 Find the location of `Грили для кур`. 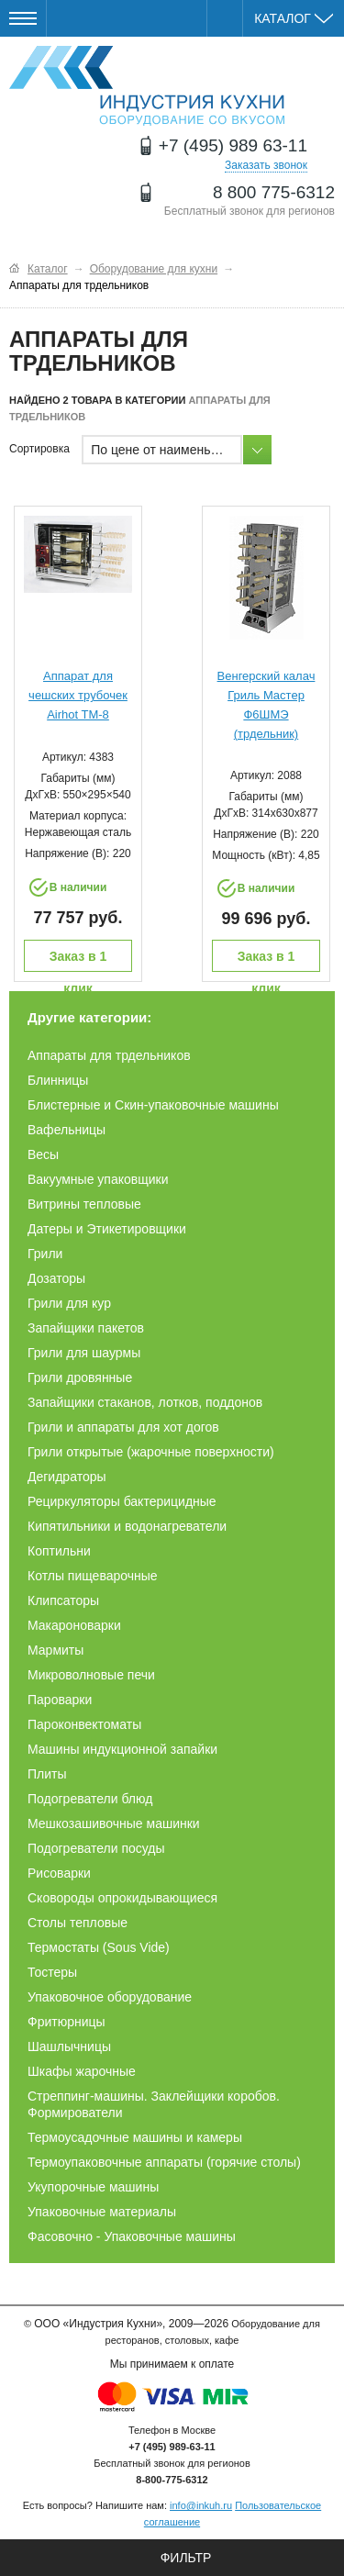

Грили для кур is located at coordinates (69, 1303).